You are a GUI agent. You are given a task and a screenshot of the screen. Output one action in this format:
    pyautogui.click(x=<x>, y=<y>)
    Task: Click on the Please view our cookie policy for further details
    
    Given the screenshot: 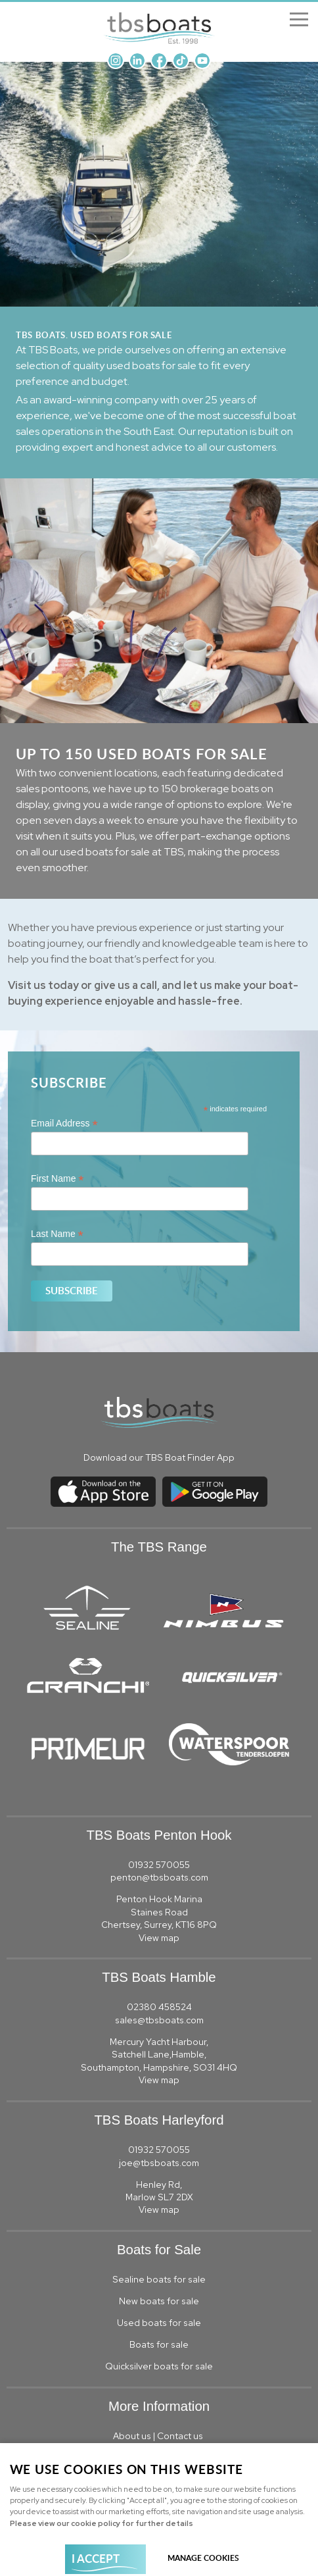 What is the action you would take?
    pyautogui.click(x=101, y=2523)
    